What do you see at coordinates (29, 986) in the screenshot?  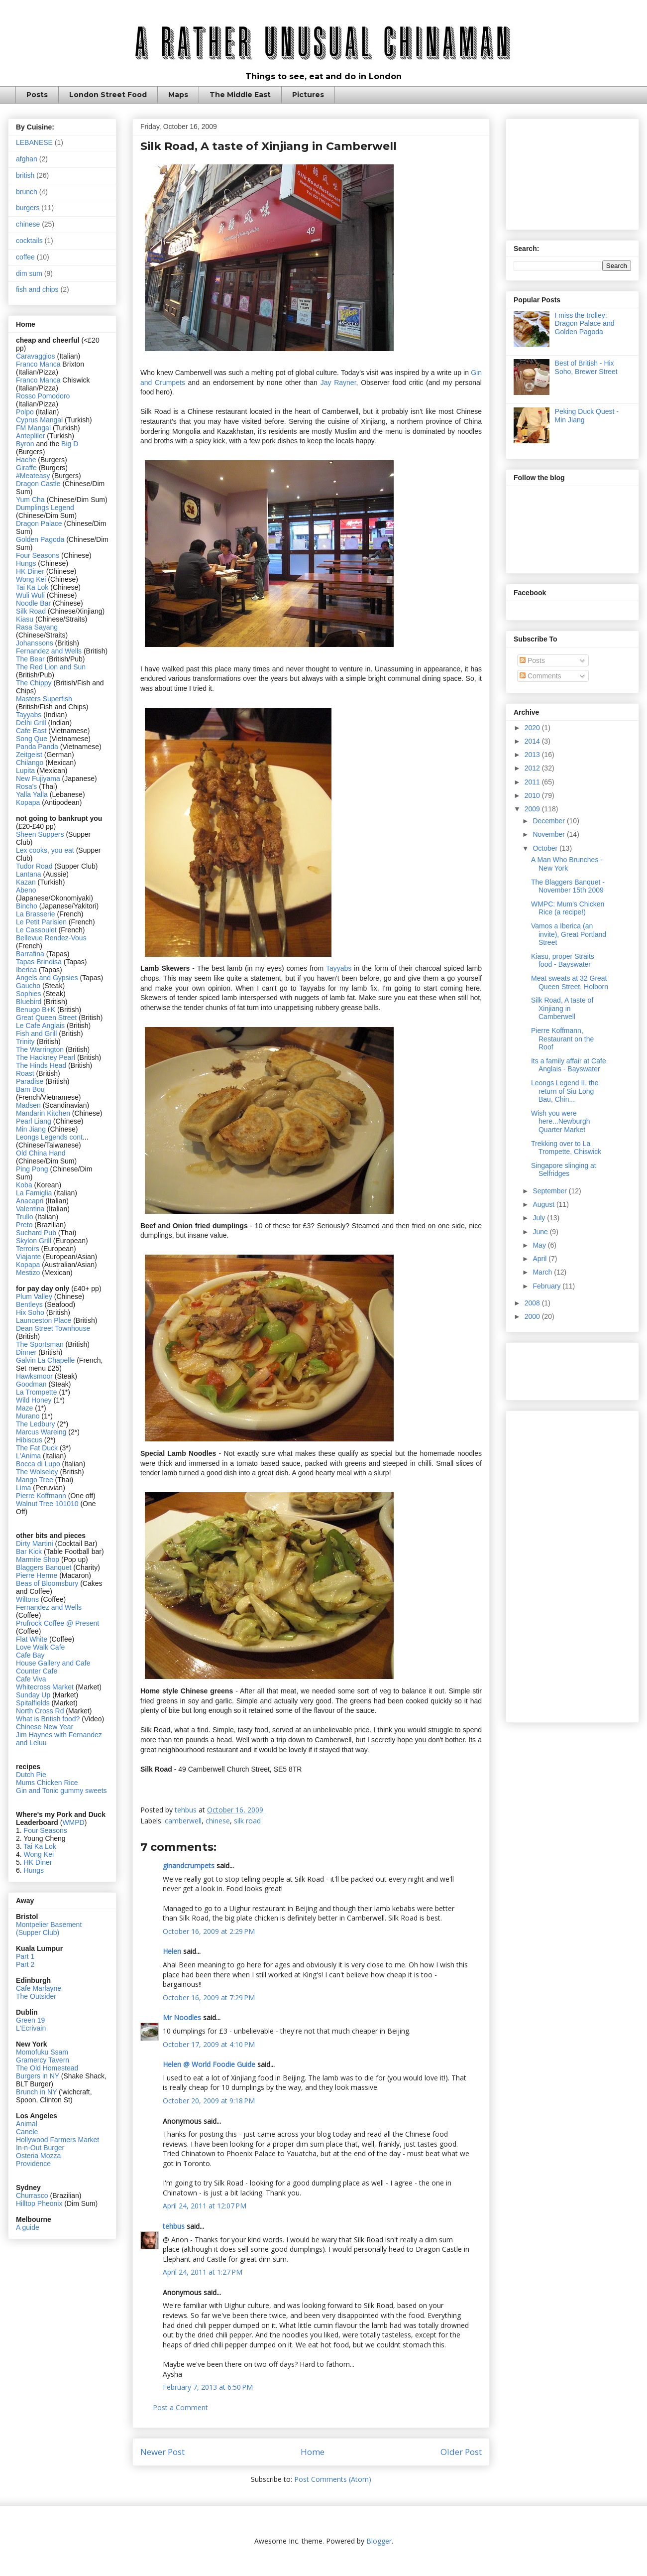 I see `Gaucho` at bounding box center [29, 986].